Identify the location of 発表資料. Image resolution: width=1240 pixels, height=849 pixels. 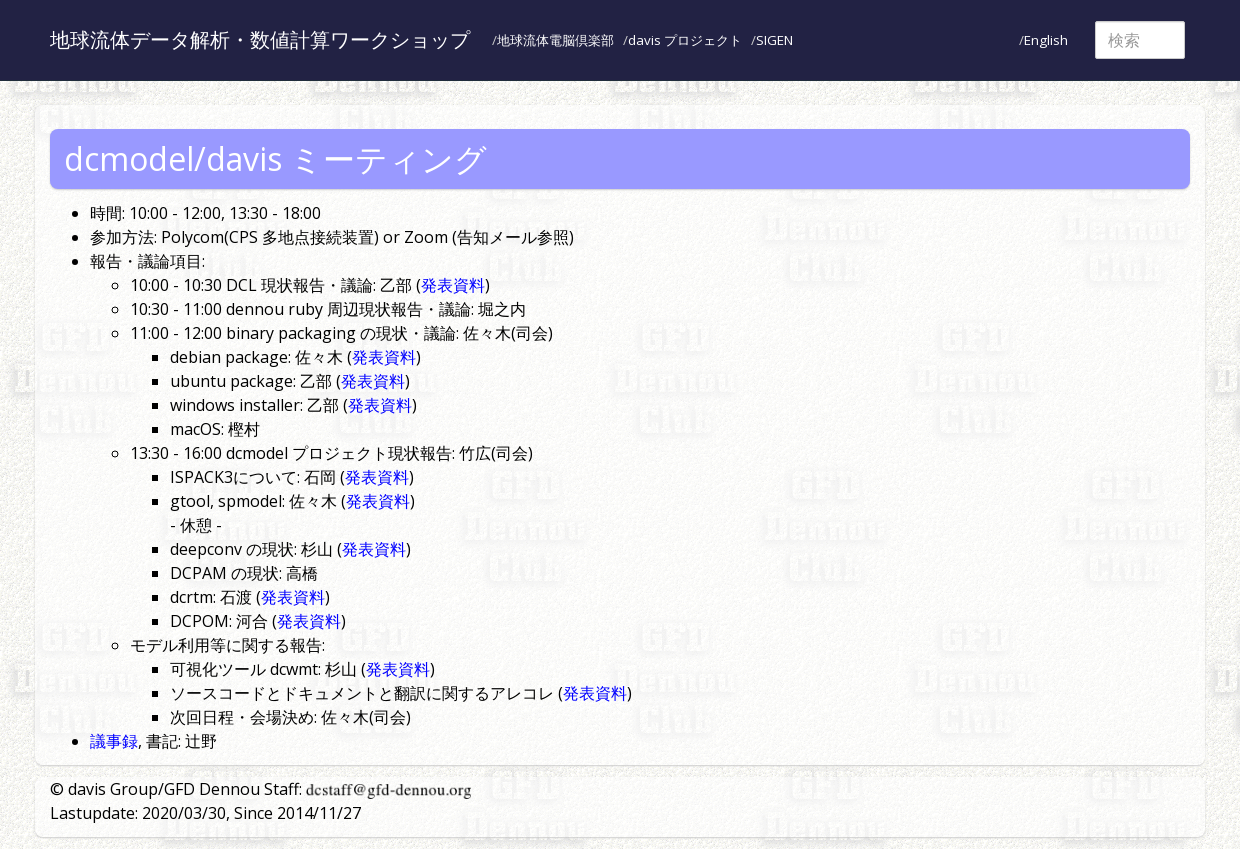
(453, 285).